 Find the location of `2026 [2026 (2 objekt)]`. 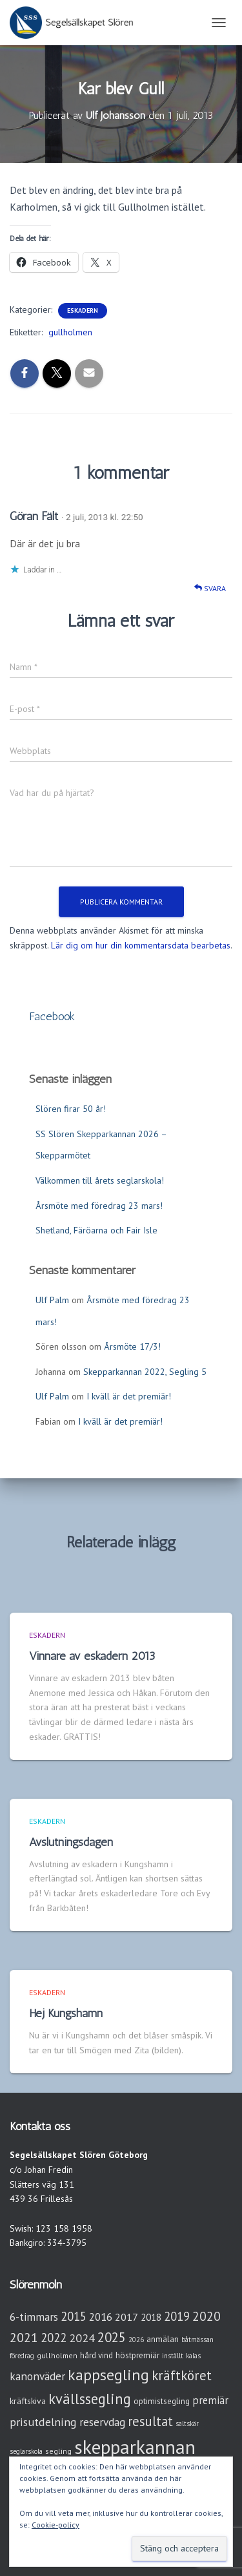

2026 [2026 (2 objekt)] is located at coordinates (136, 2339).